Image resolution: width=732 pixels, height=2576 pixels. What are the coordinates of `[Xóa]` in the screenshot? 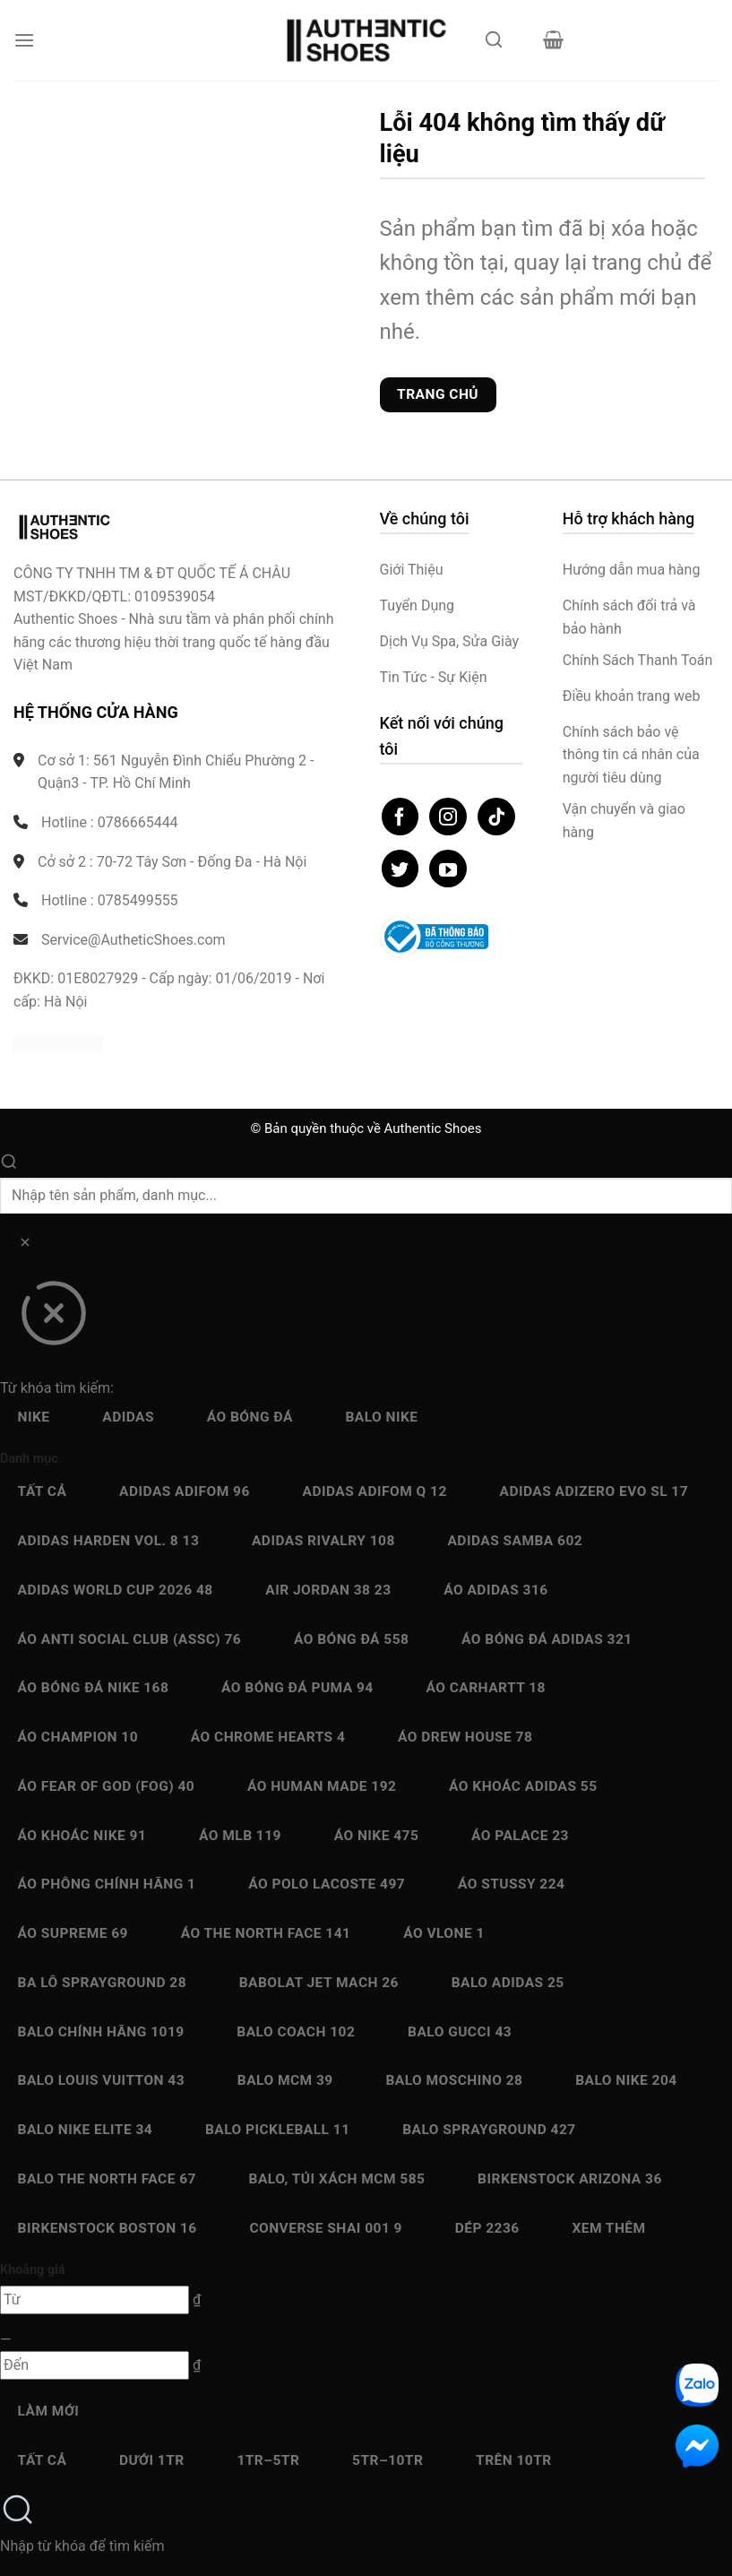 It's located at (24, 1245).